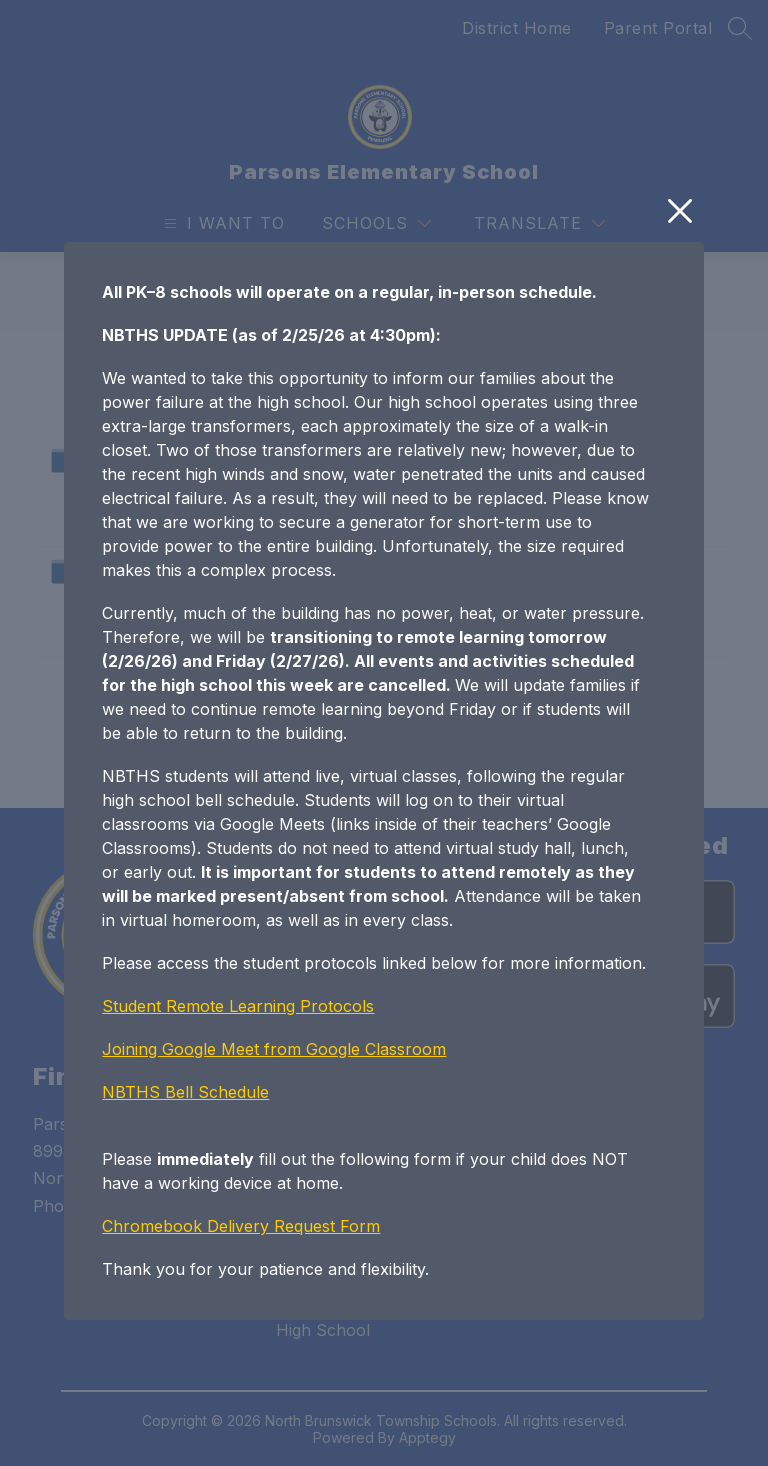 Image resolution: width=768 pixels, height=1466 pixels. I want to click on Student Remote Learning Protocols, so click(238, 1103).